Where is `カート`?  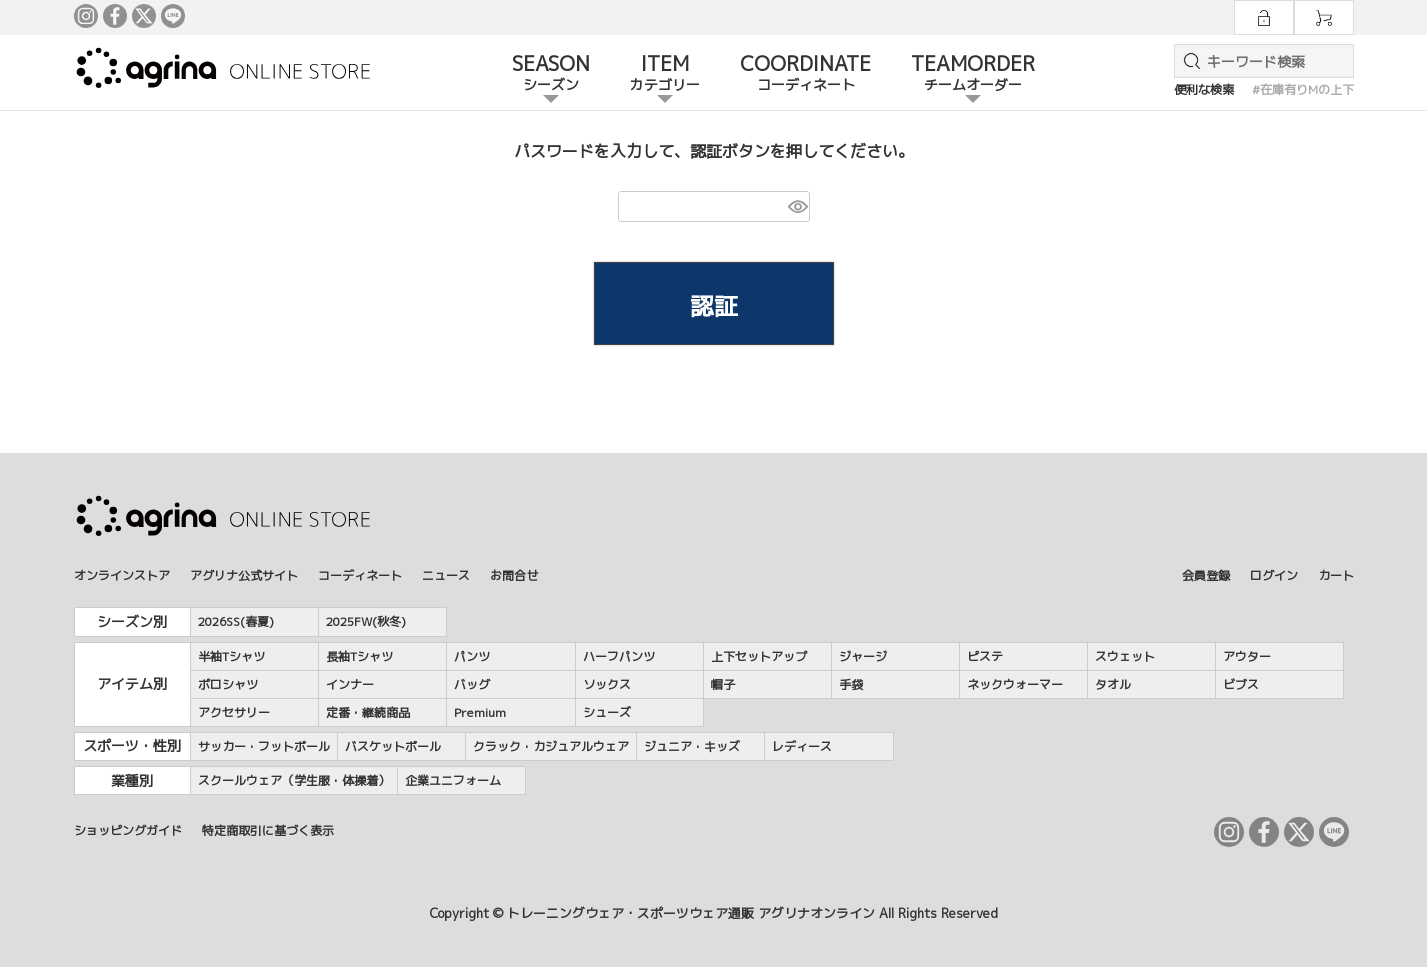 カート is located at coordinates (1336, 575).